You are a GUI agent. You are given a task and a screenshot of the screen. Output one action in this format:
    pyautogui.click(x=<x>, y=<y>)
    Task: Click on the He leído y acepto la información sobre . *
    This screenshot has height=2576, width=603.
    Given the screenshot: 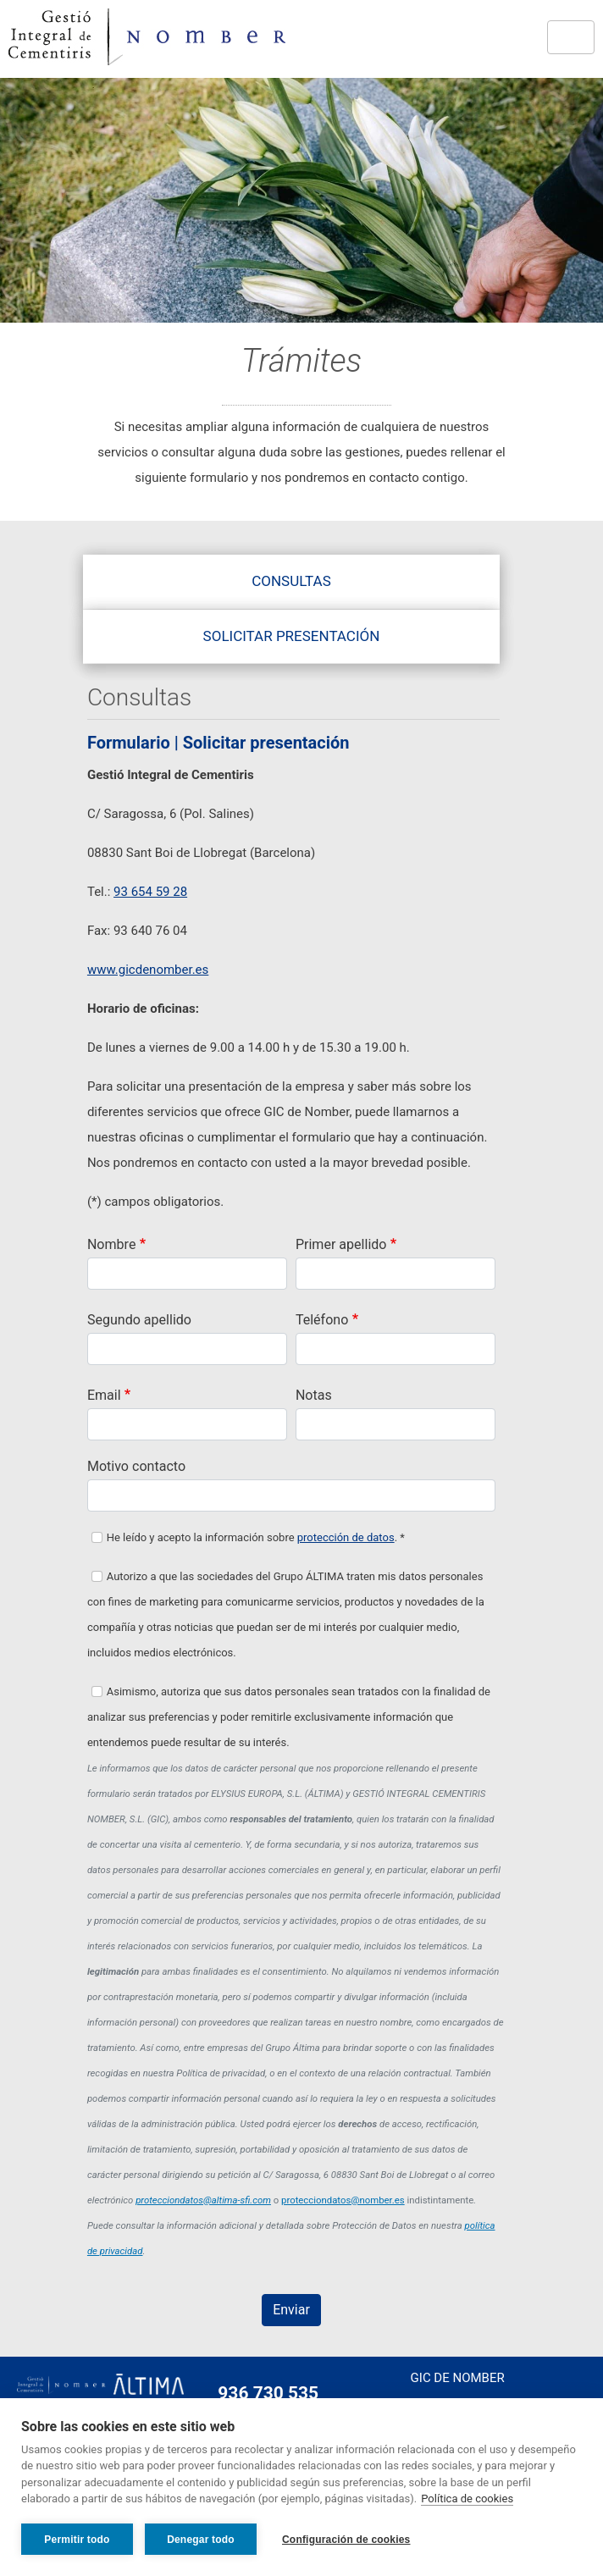 What is the action you would take?
    pyautogui.click(x=256, y=1537)
    